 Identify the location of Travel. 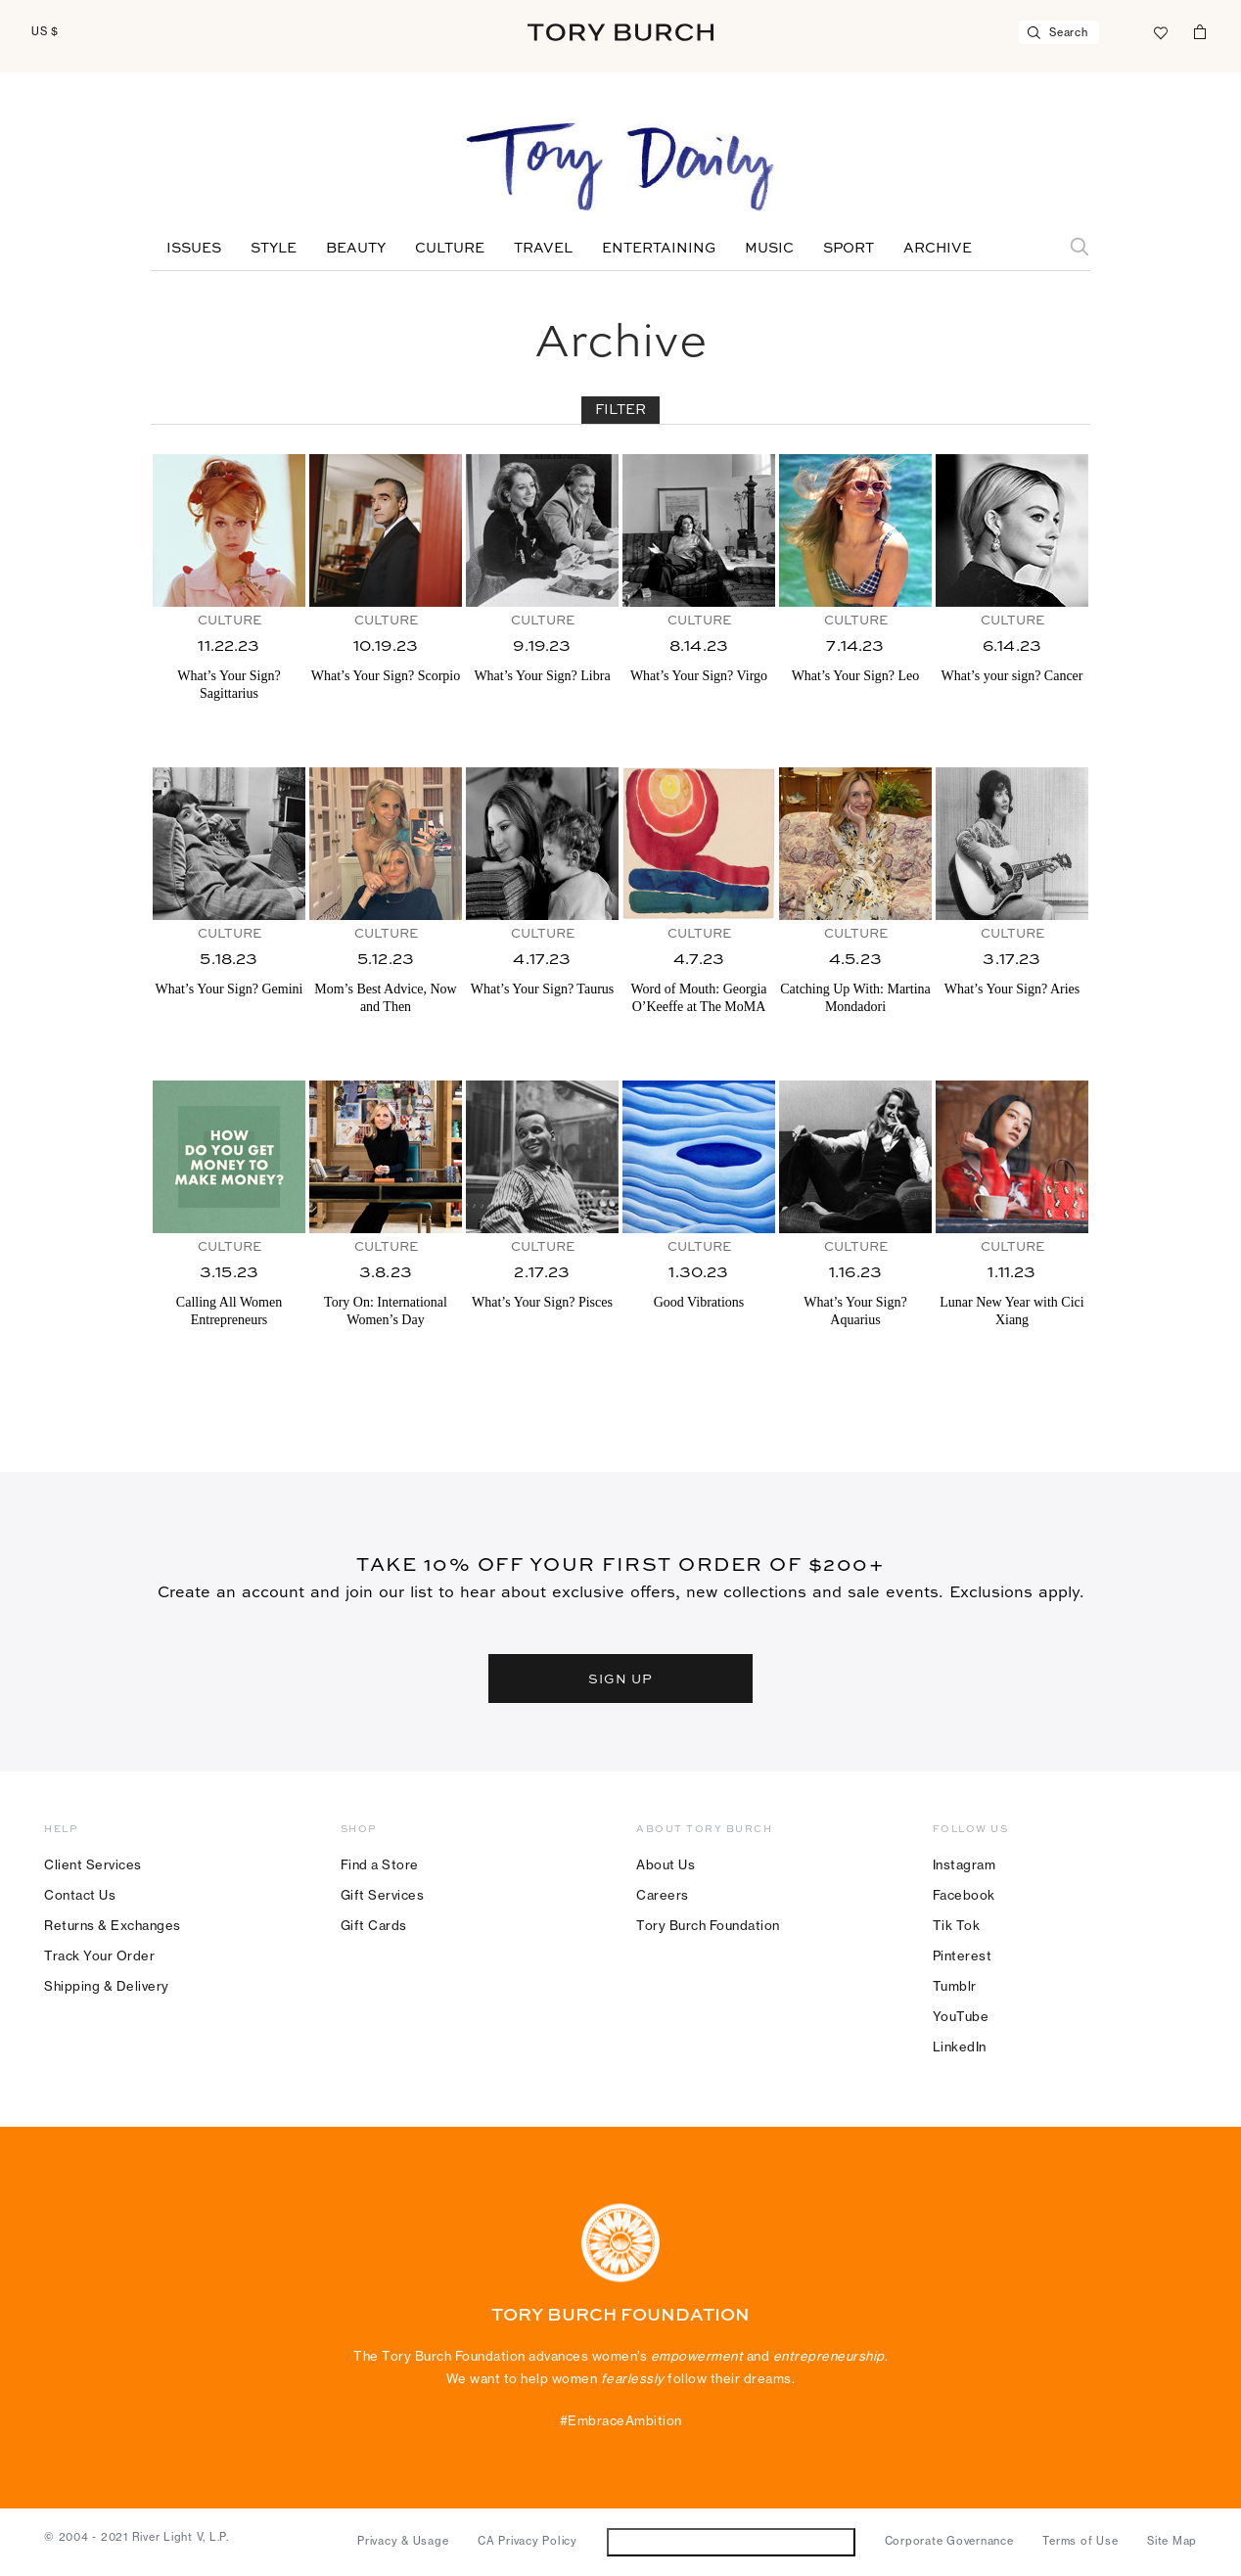
(543, 248).